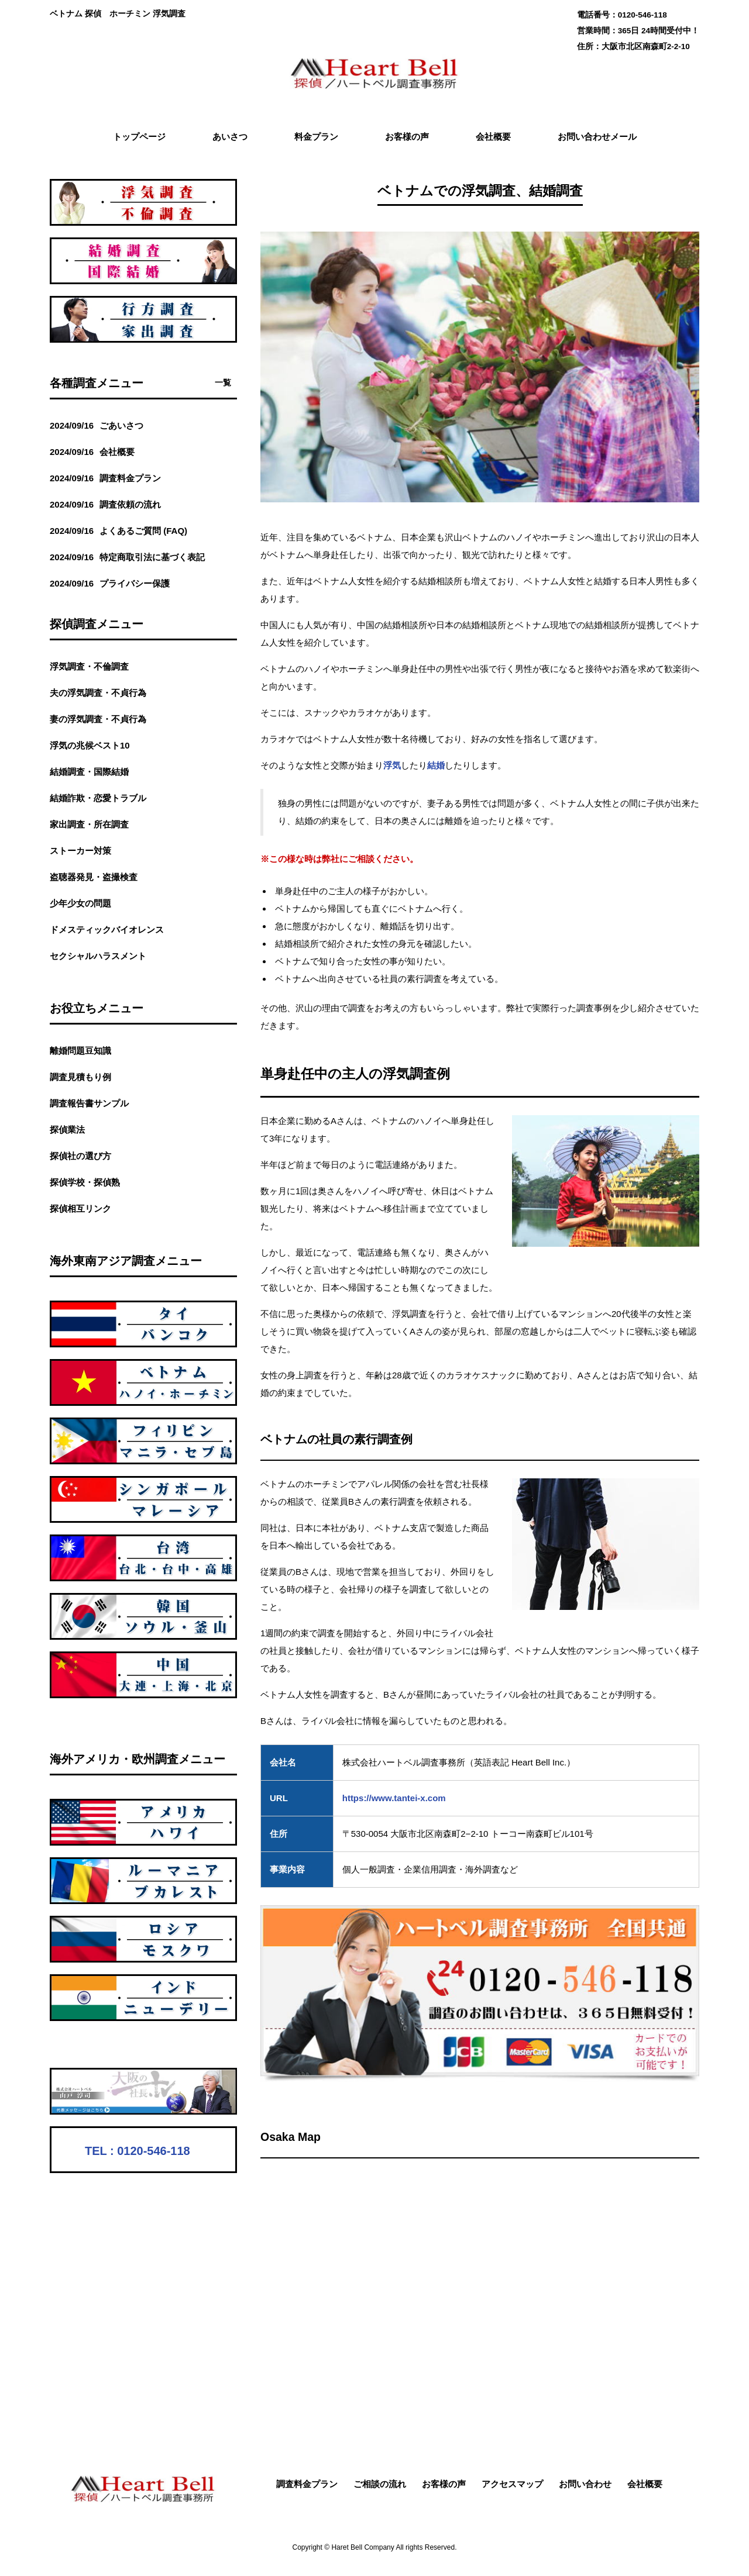  I want to click on 一覧, so click(223, 382).